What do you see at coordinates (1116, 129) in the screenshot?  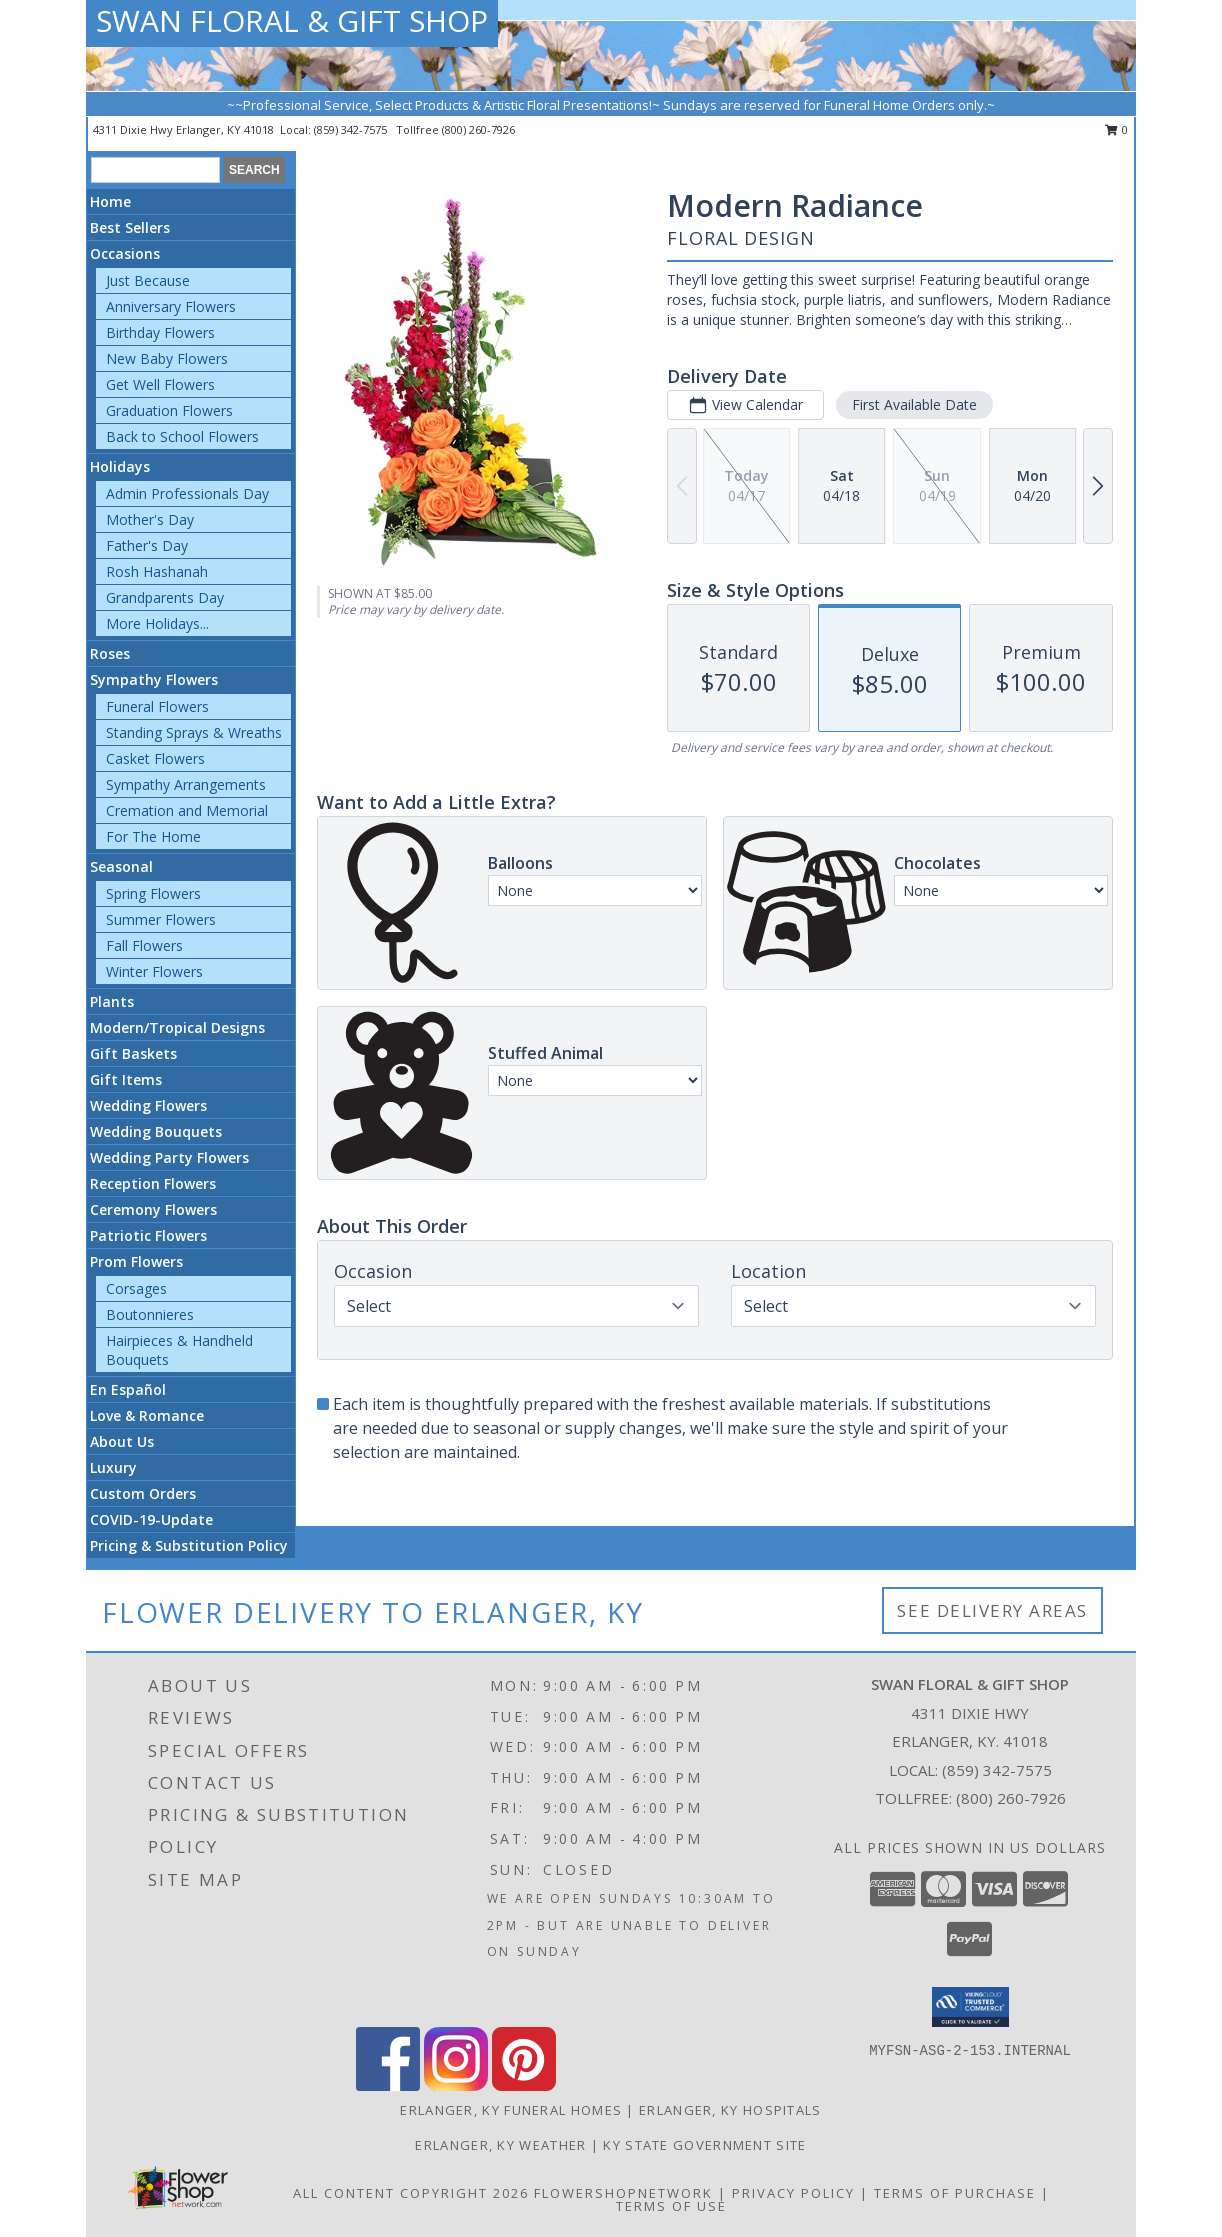 I see `0 [button]` at bounding box center [1116, 129].